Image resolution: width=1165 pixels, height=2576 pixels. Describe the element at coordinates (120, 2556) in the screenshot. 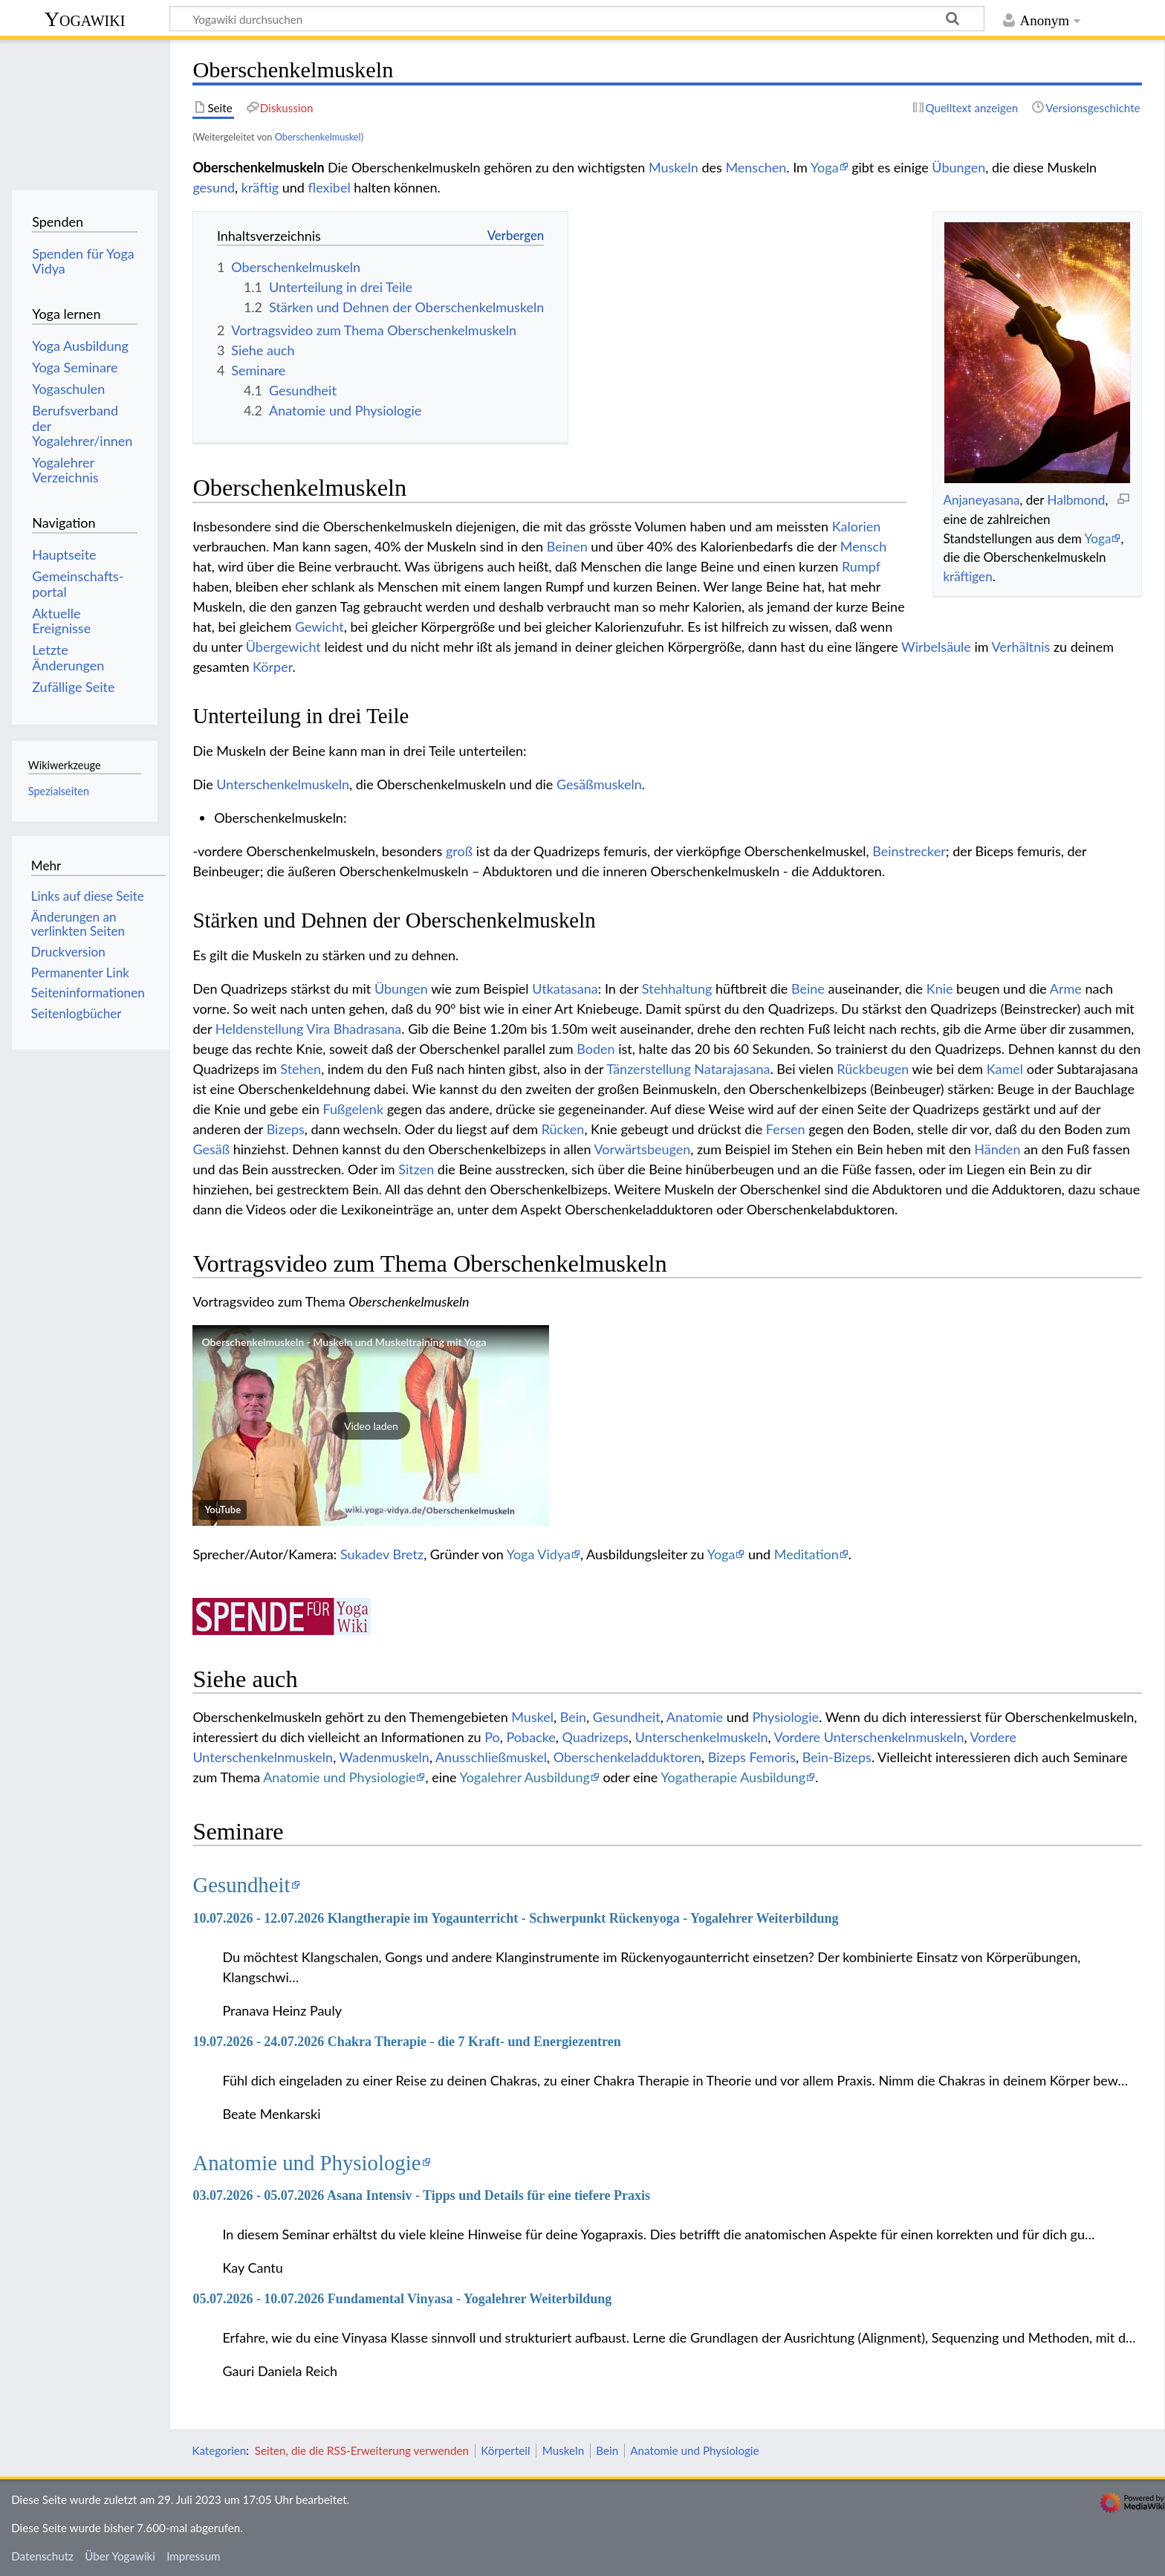

I see `Über Yogawiki` at that location.